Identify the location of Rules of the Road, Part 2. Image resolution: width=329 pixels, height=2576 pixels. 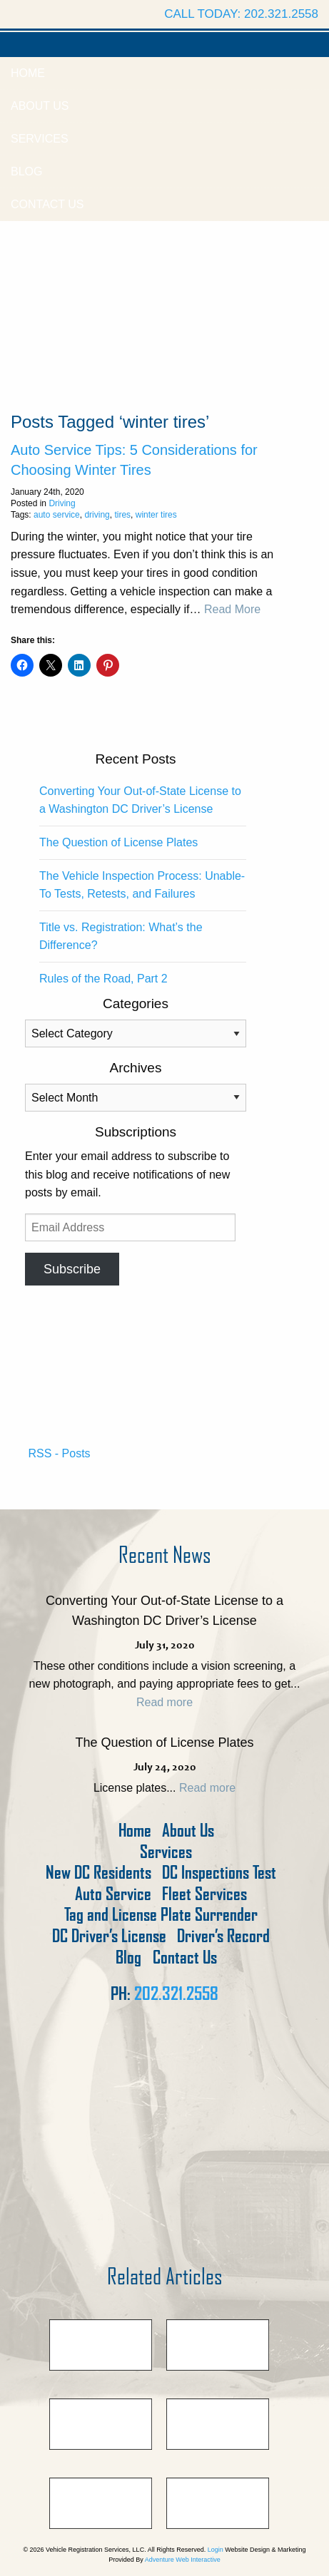
(103, 979).